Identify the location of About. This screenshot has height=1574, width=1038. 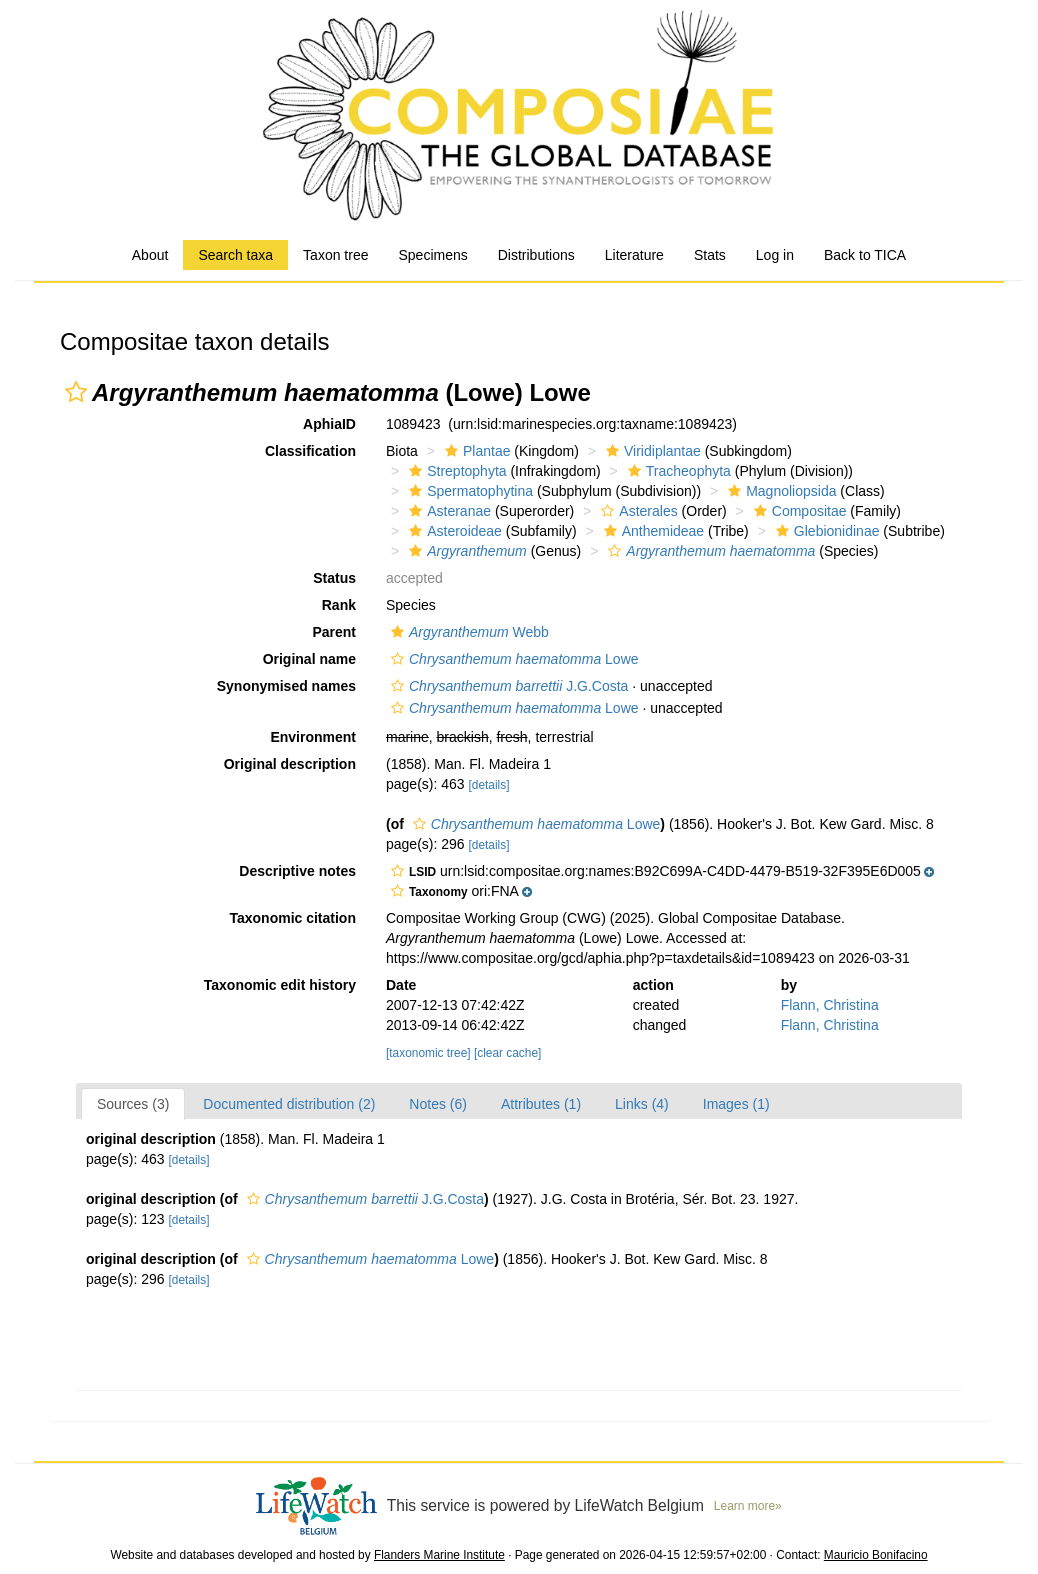
(150, 255).